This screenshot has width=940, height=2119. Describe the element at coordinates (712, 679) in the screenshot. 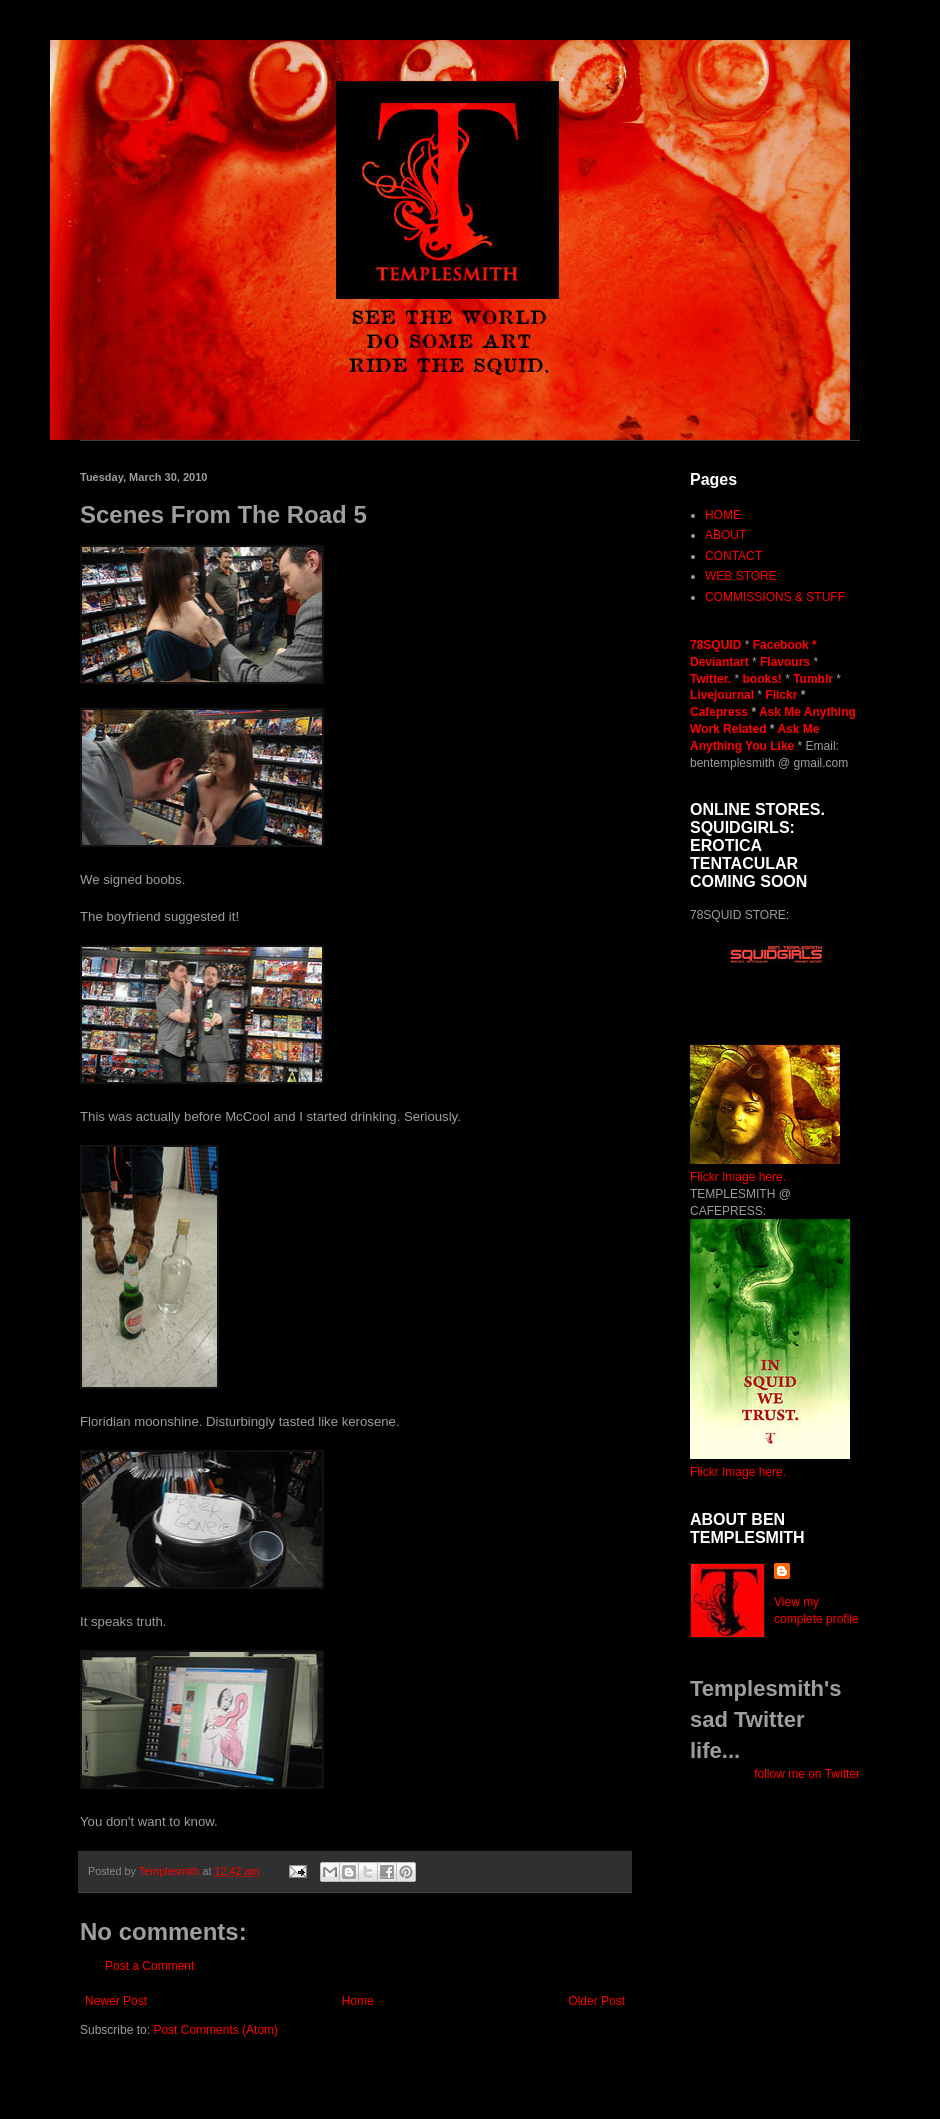

I see `Twitter.` at that location.